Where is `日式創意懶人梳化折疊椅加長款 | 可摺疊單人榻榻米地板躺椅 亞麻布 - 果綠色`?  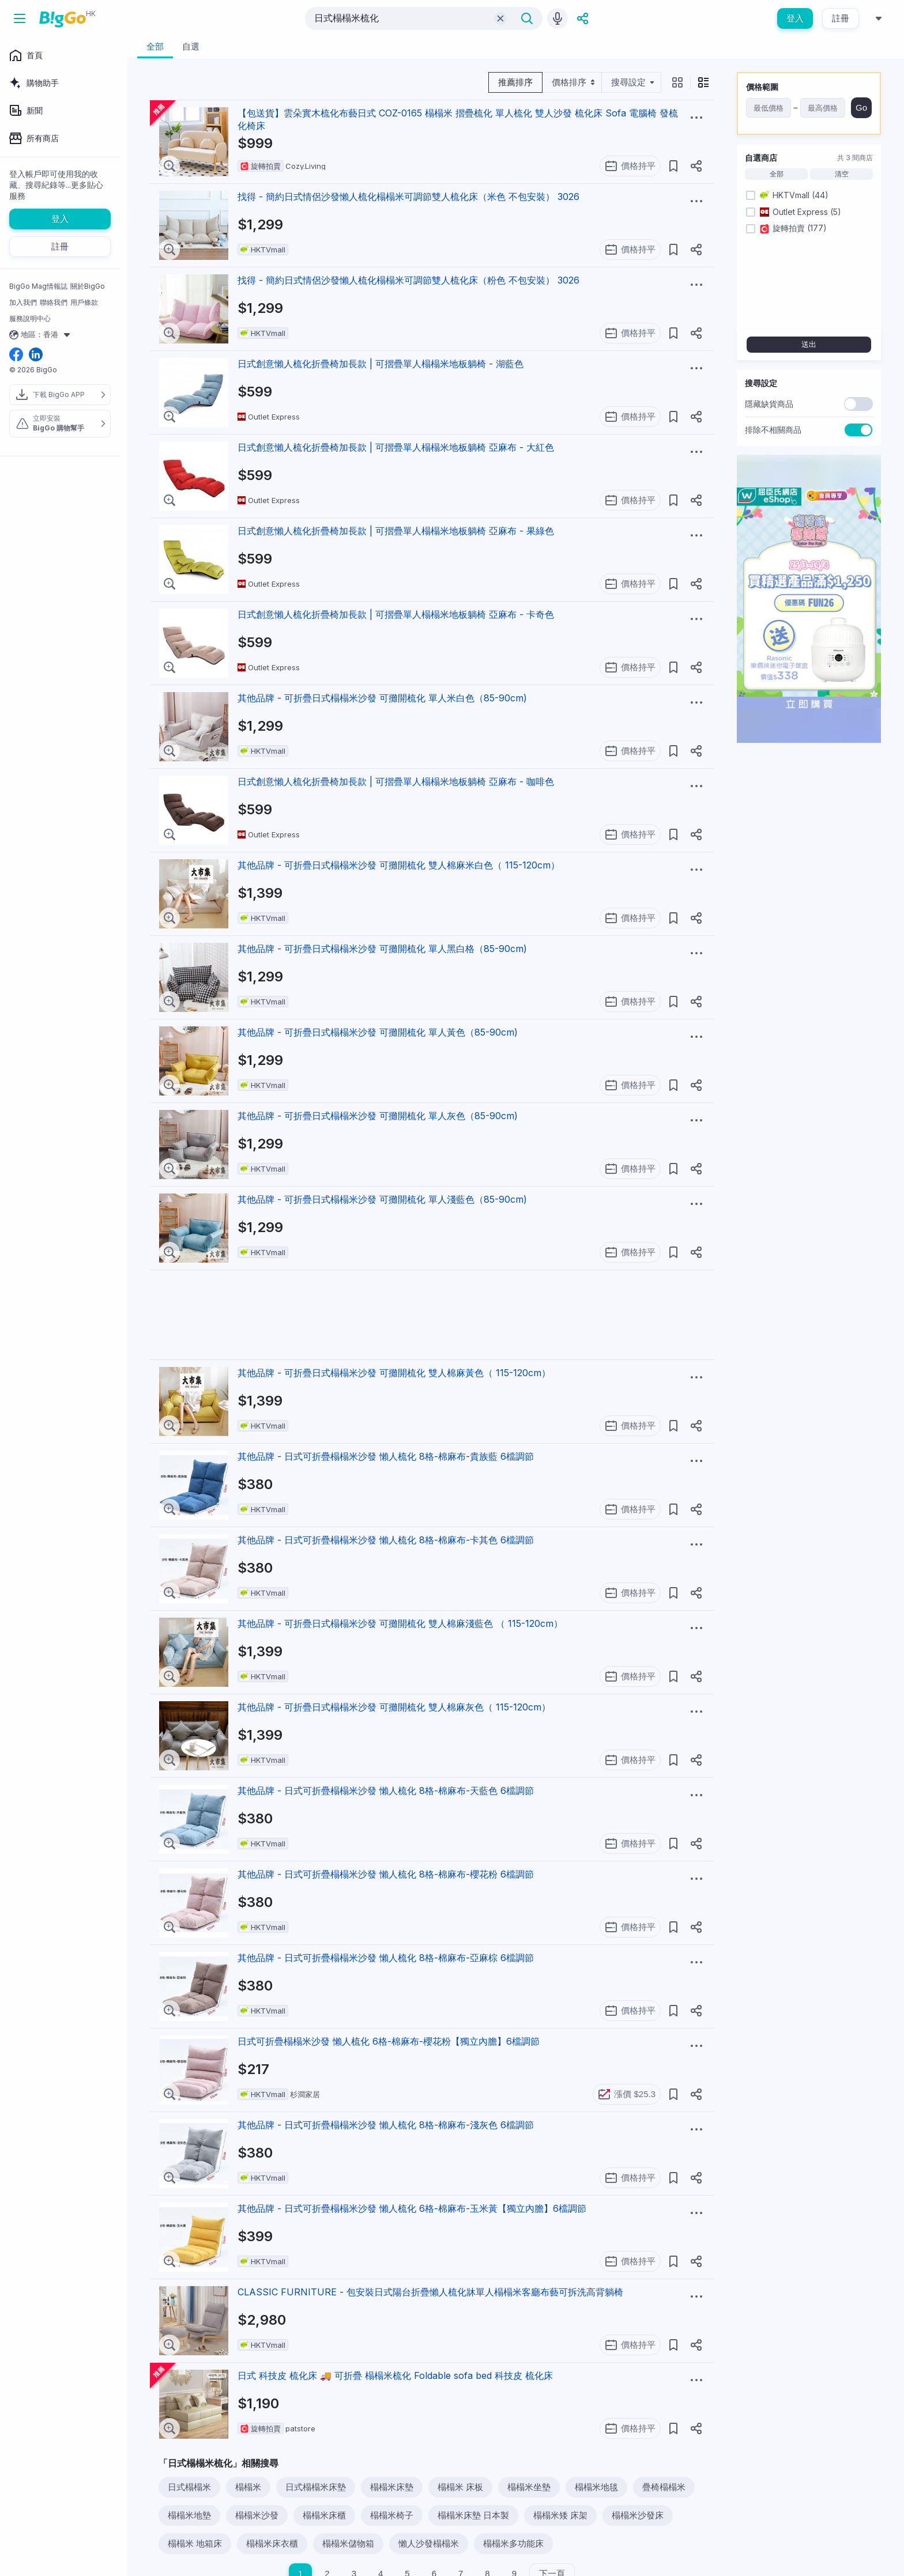
日式創意懶人梳化折疊椅加長款 | 可摺疊單人榻榻米地板躺椅 亞麻布 - 果綠色 is located at coordinates (396, 531).